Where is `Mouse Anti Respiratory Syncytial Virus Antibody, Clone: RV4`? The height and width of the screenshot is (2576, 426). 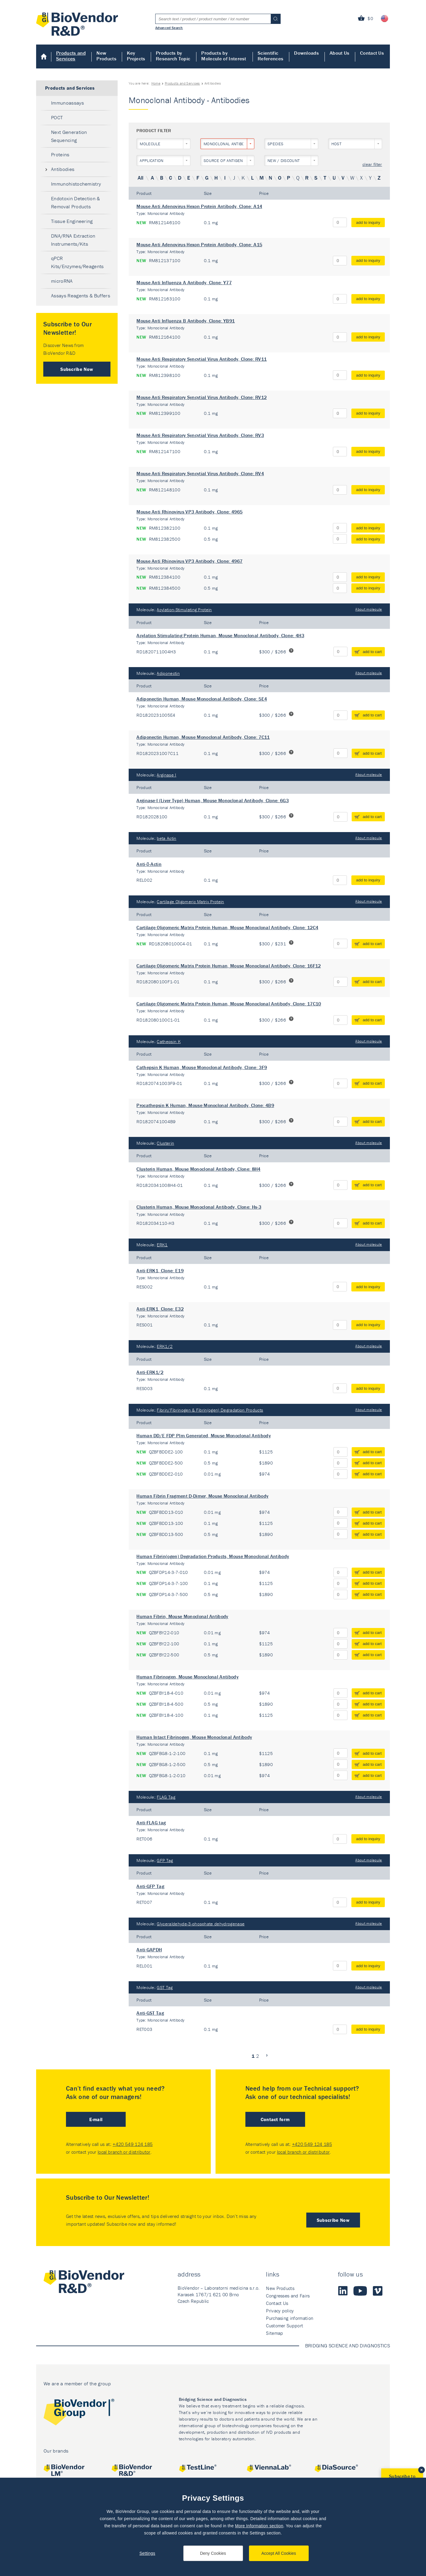
Mouse Anti Respiratory Syncytial Virus Antibody, Clone: RV4 is located at coordinates (200, 473).